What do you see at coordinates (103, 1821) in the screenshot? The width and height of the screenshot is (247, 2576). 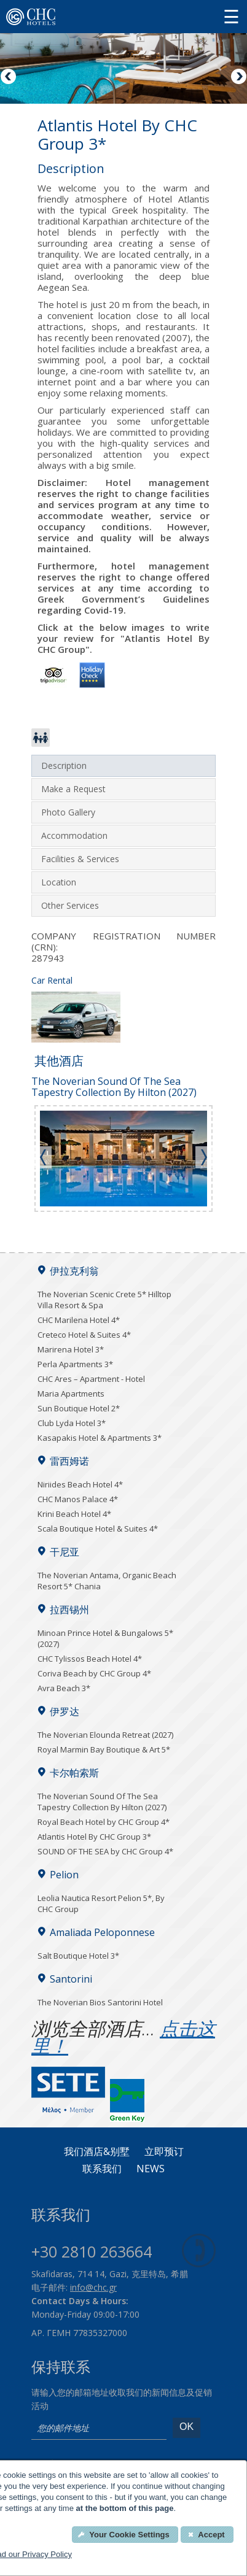 I see `Royal Beach Hotel by CHC Group 4*` at bounding box center [103, 1821].